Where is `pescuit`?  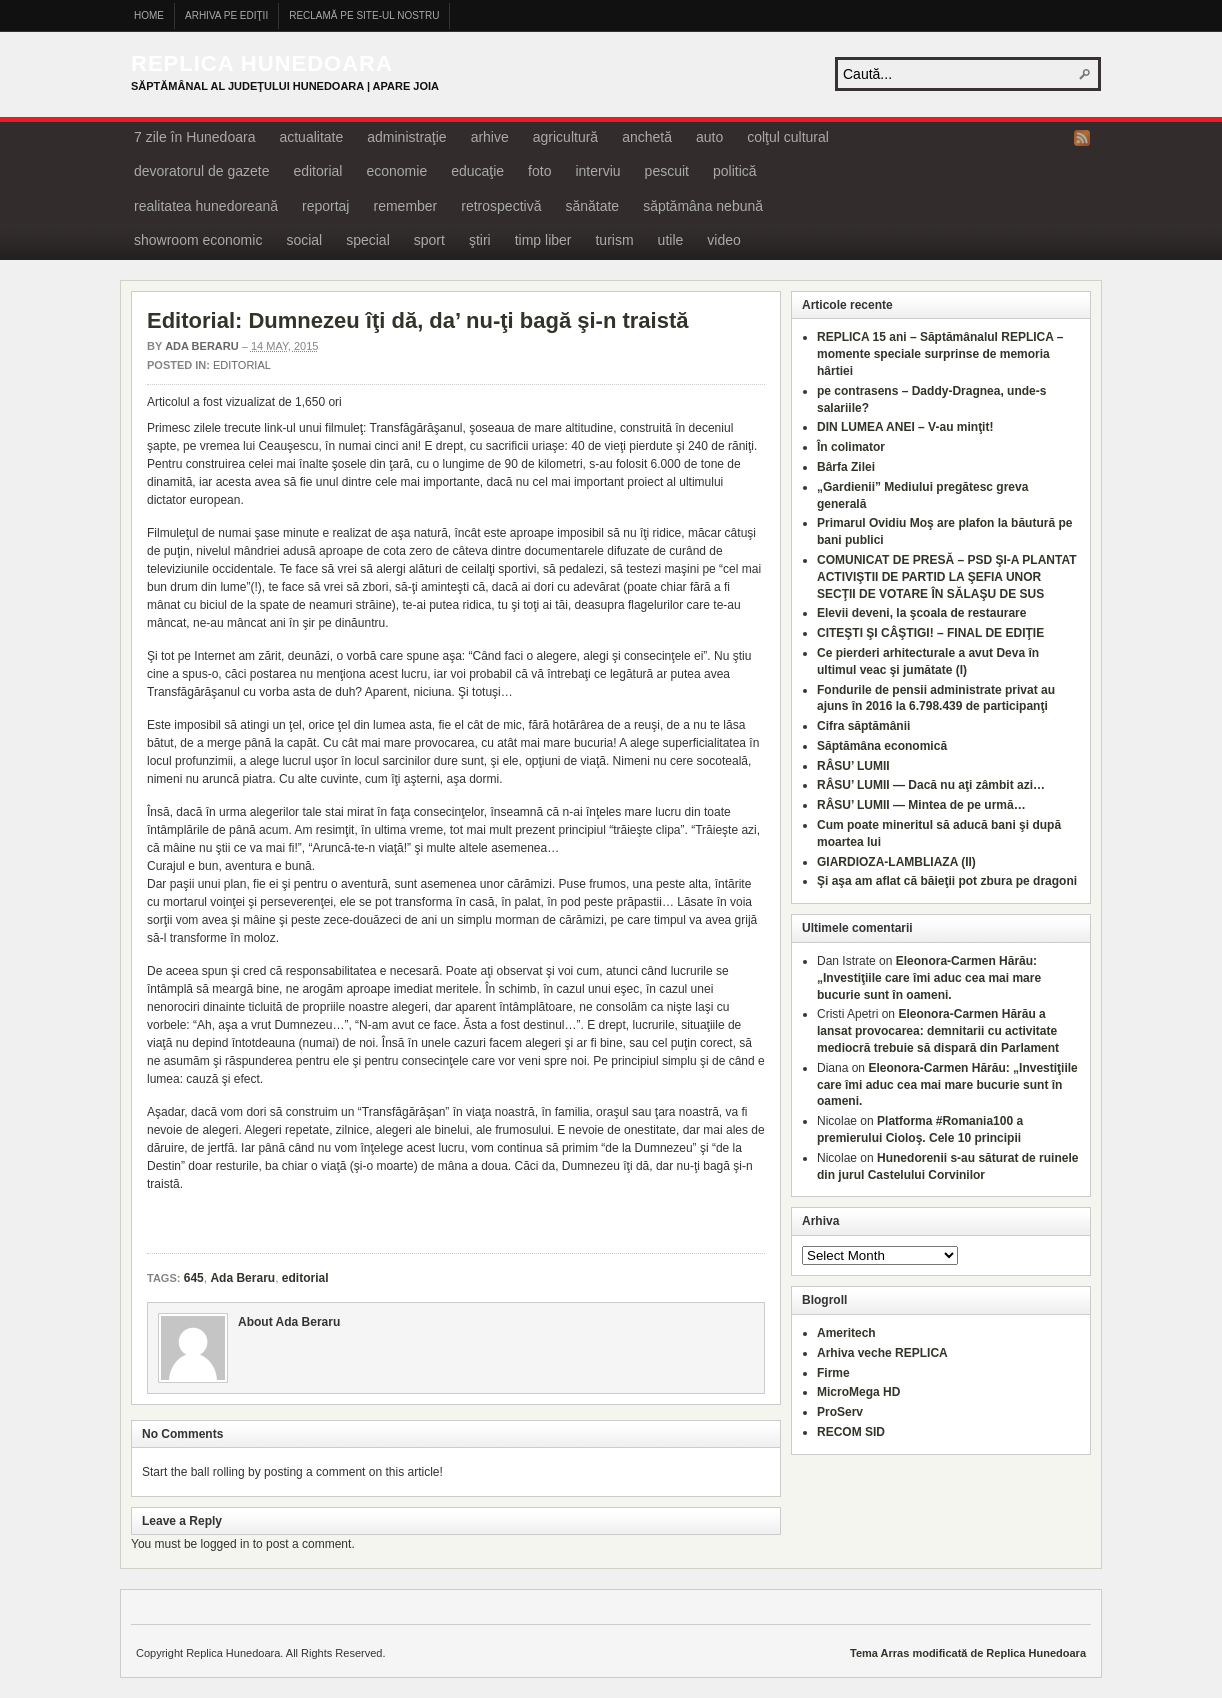
pescuit is located at coordinates (667, 171).